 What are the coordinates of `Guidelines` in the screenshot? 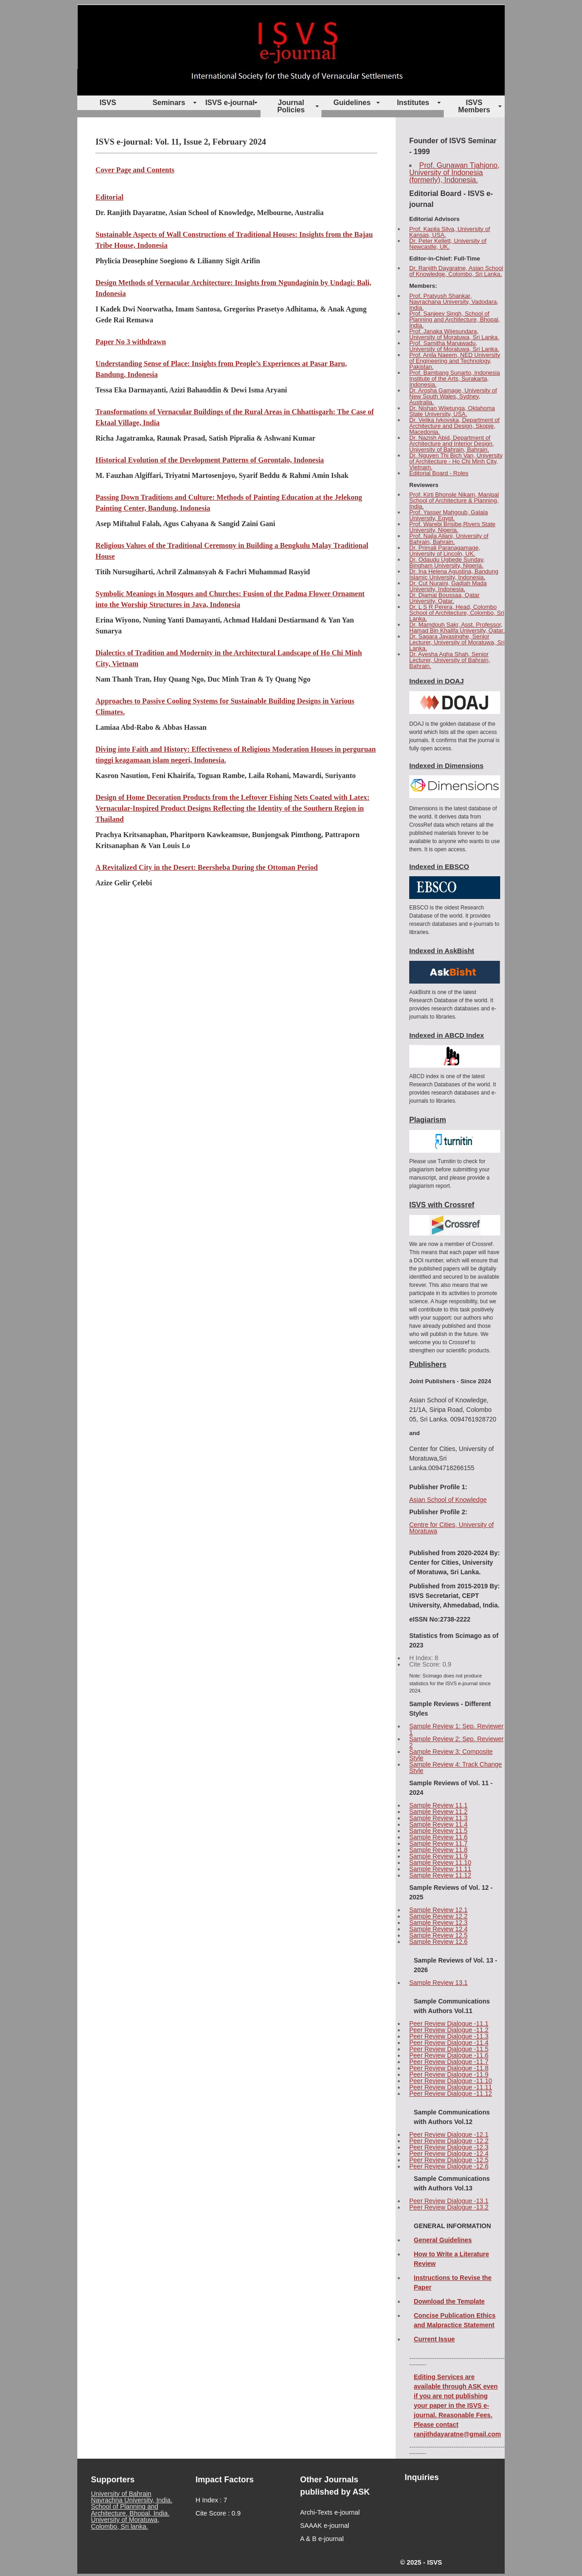 It's located at (352, 102).